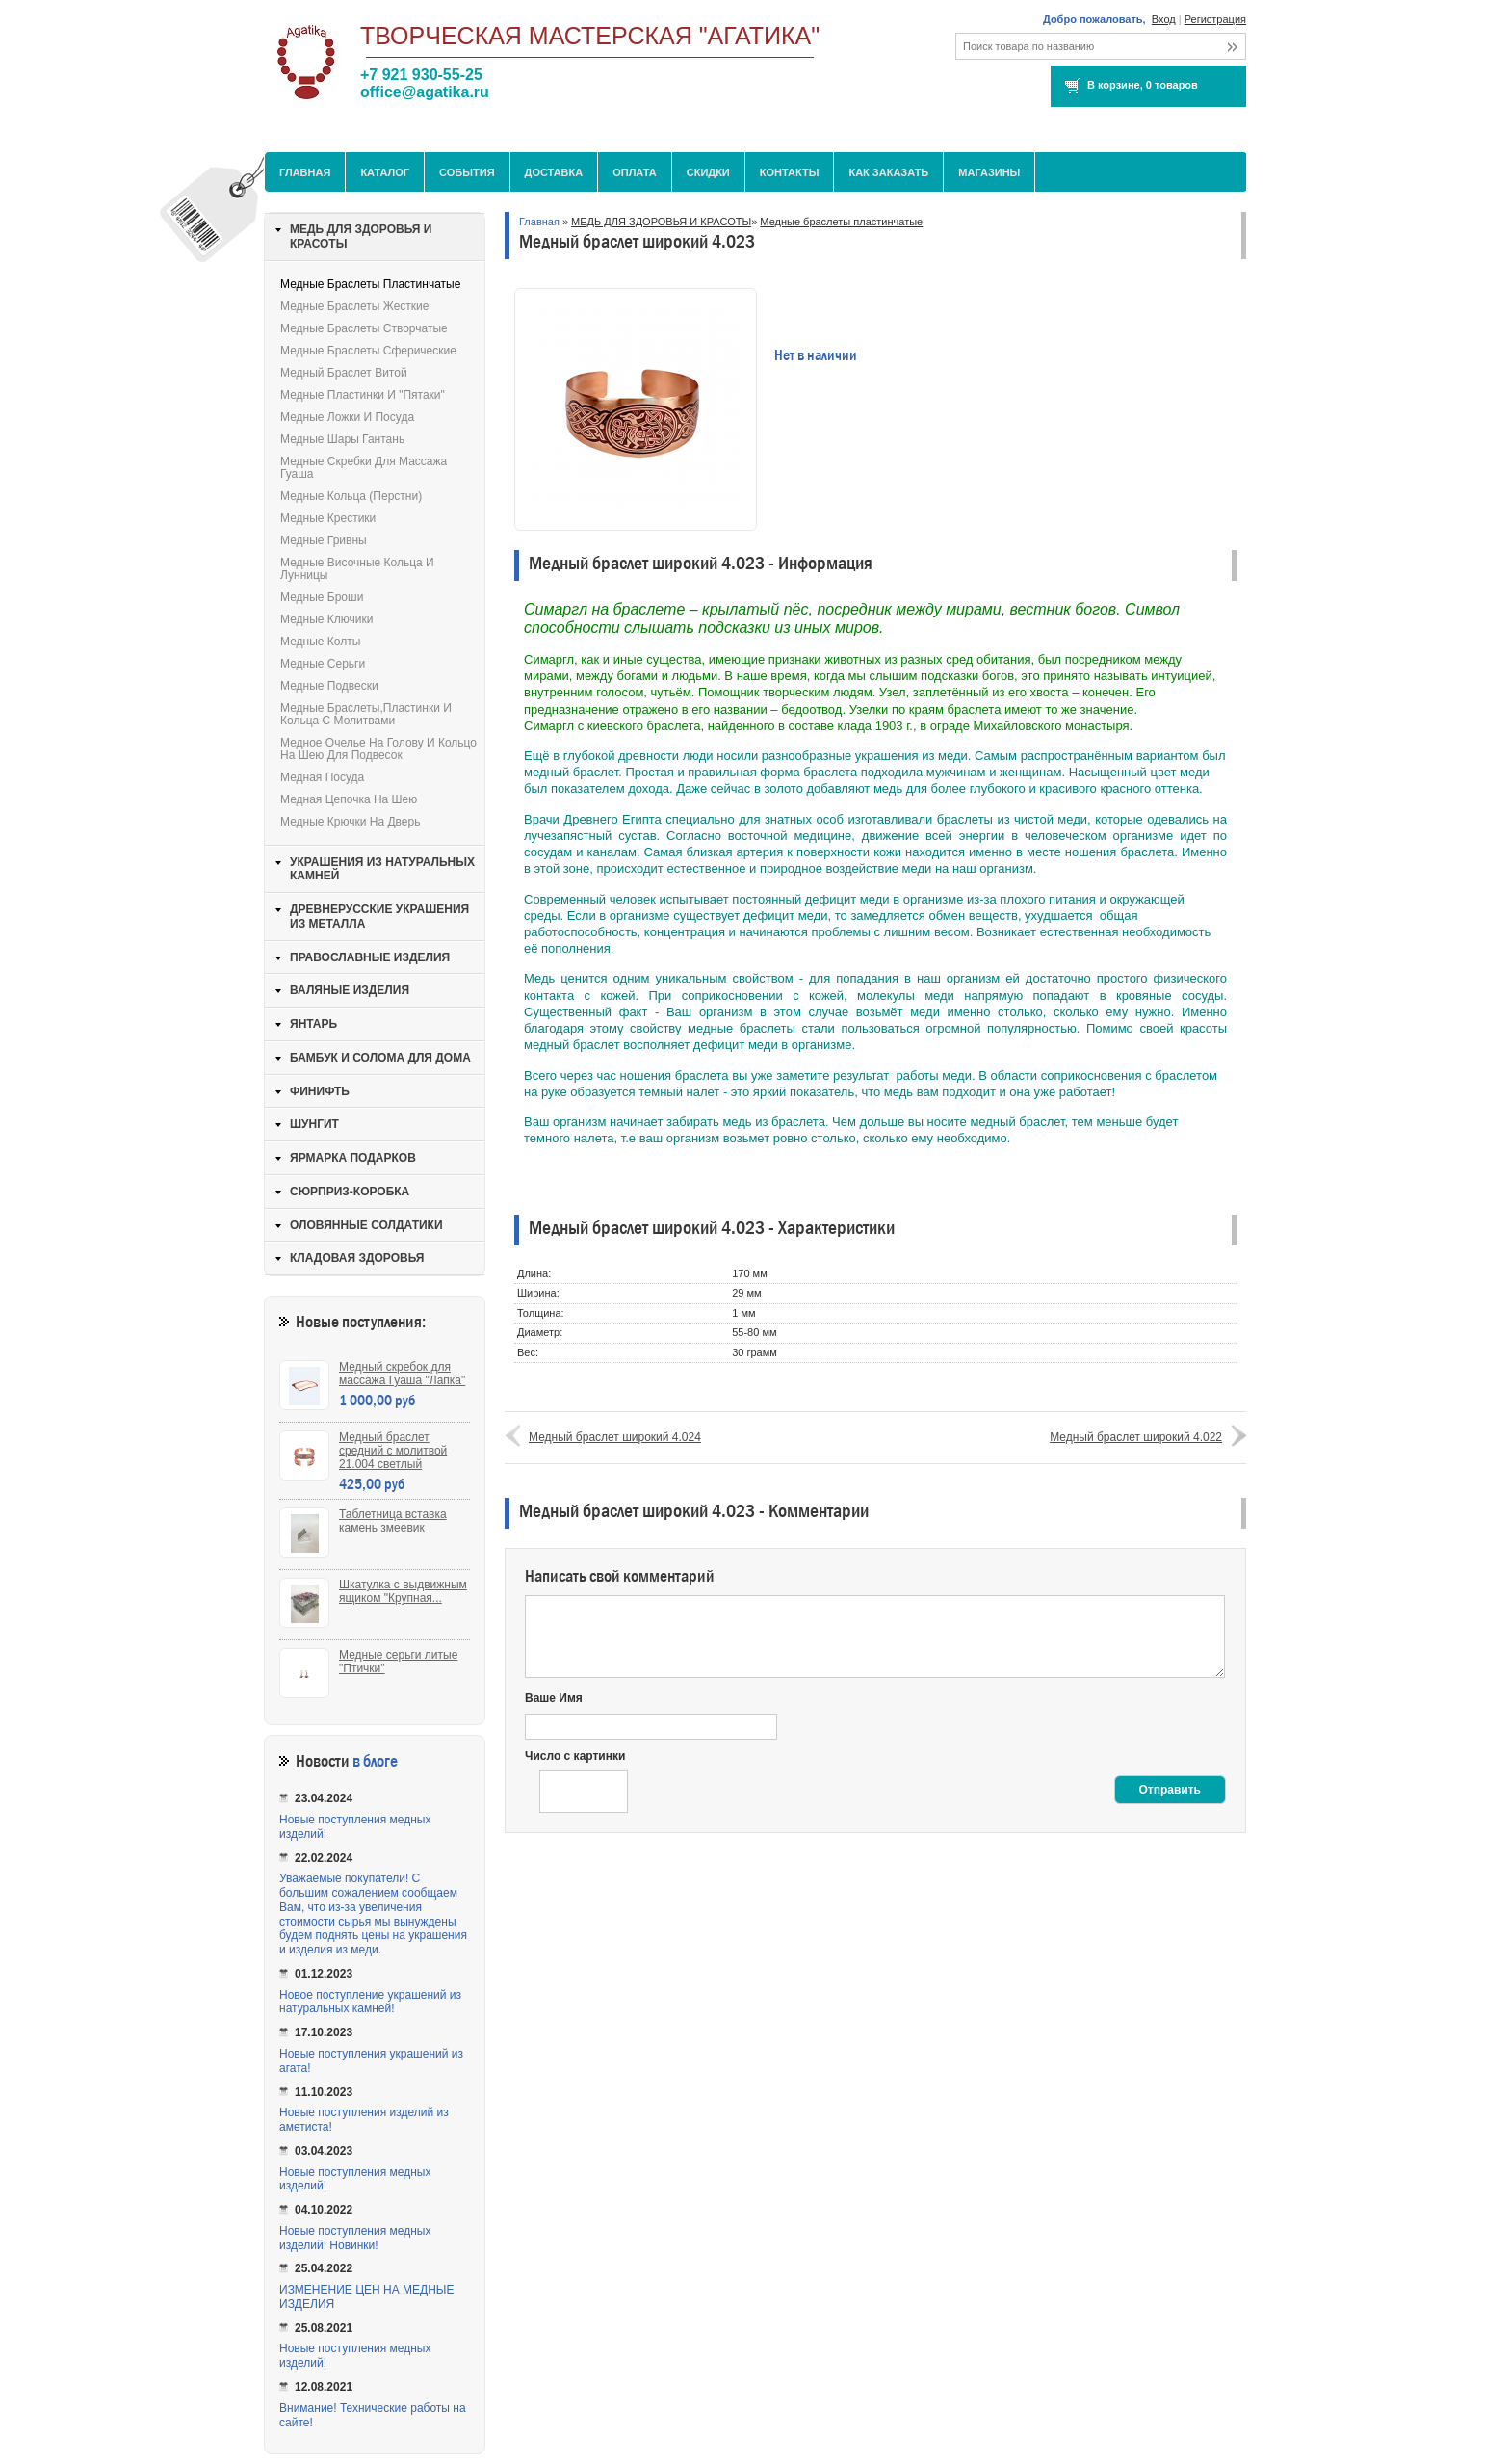  Describe the element at coordinates (320, 641) in the screenshot. I see `Медные колты` at that location.